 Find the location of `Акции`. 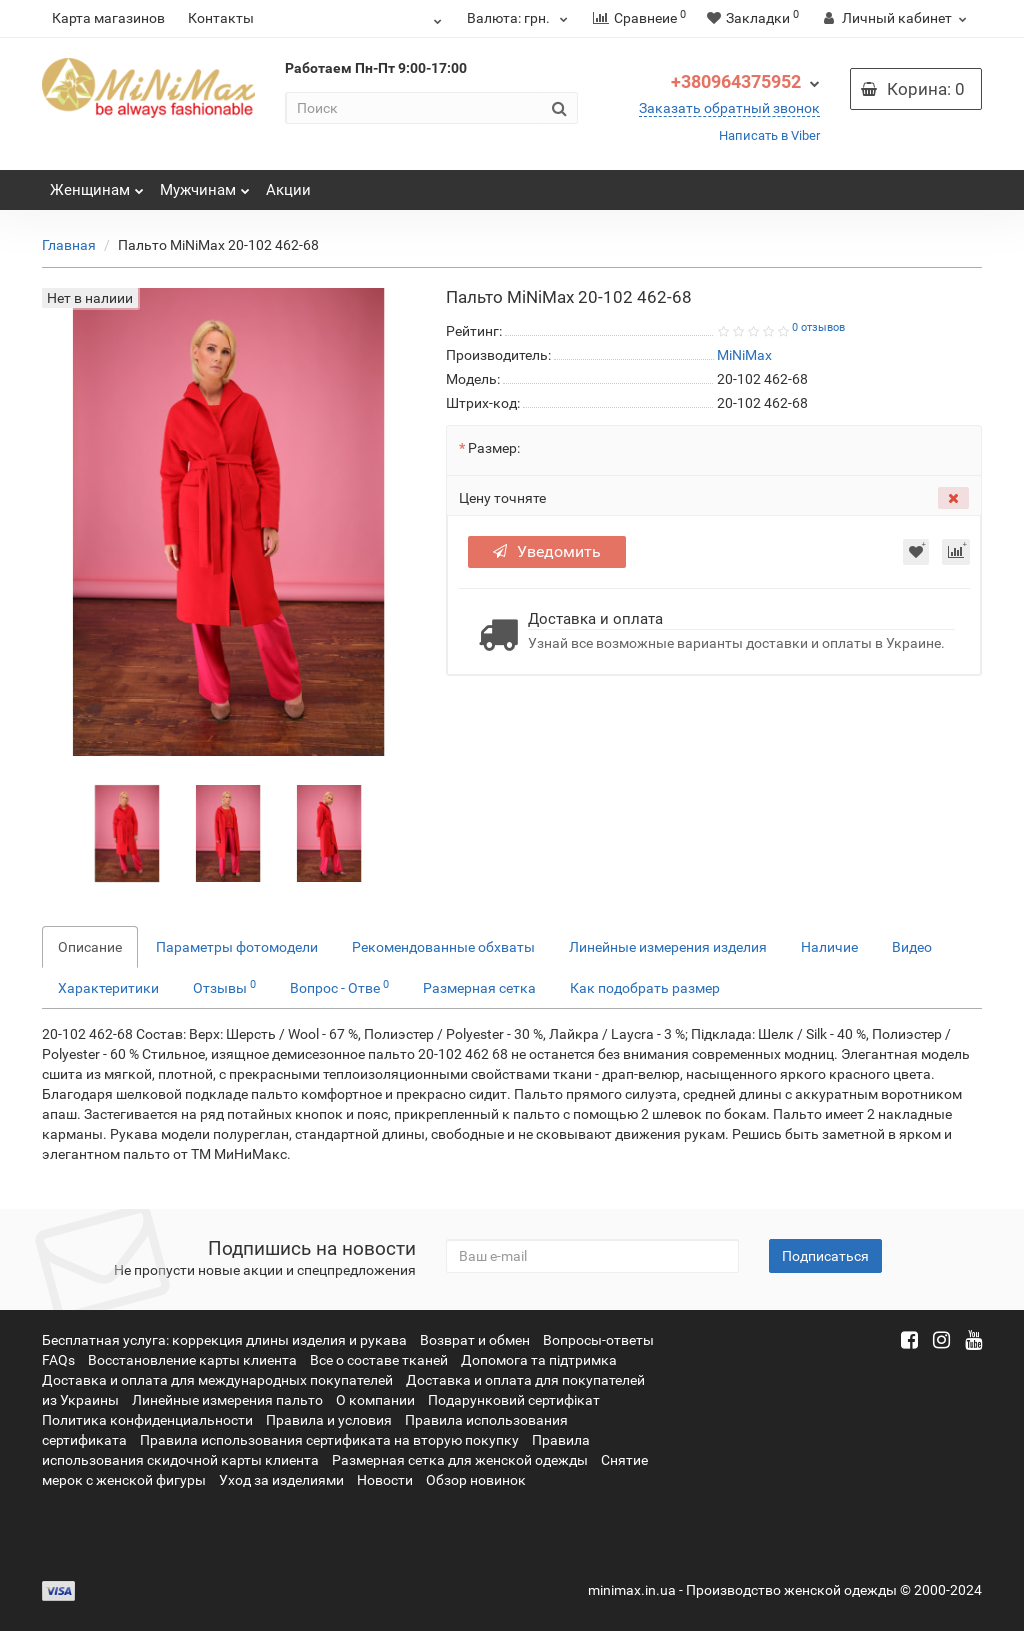

Акции is located at coordinates (288, 190).